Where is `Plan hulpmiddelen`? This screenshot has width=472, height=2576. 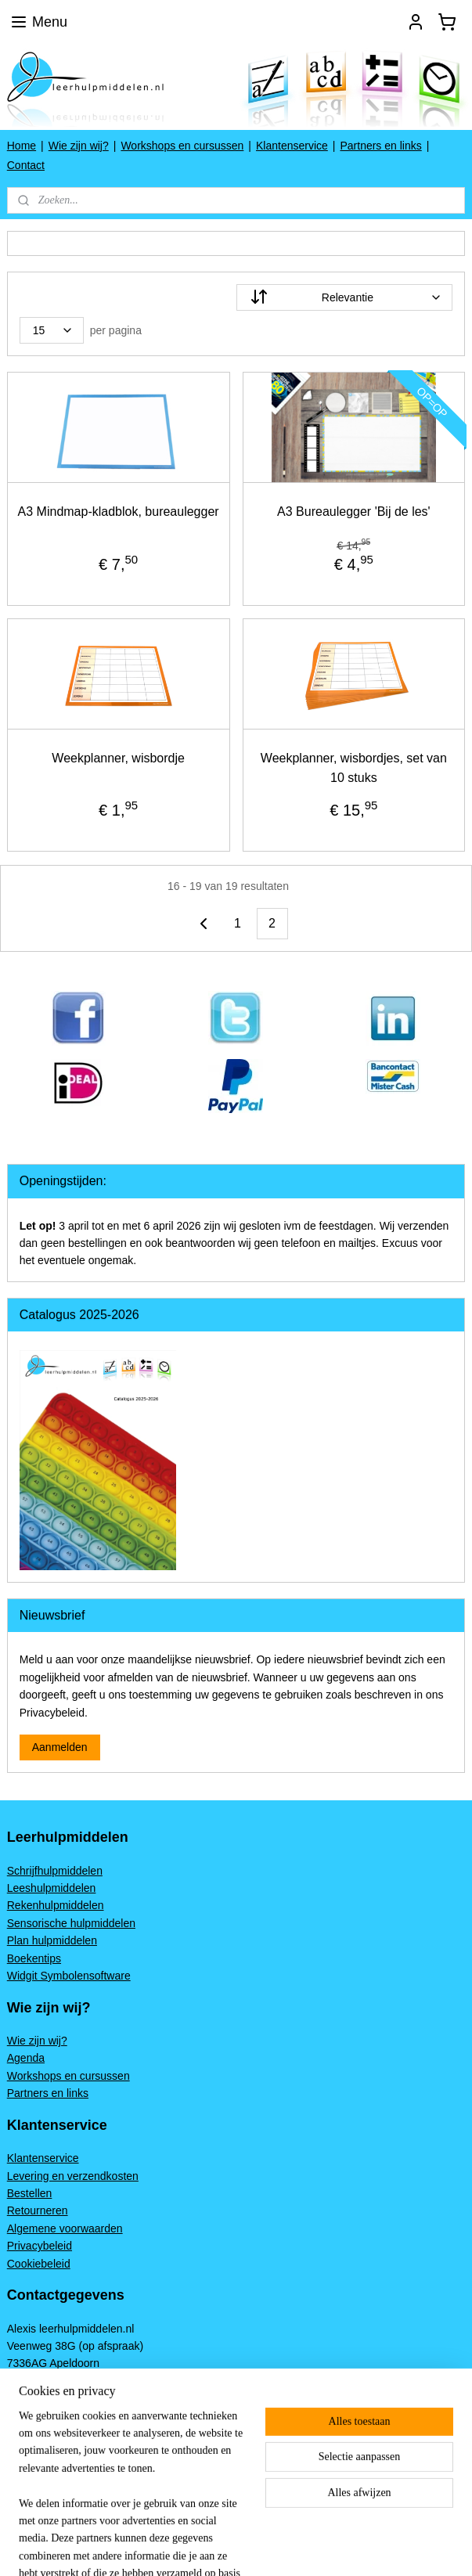
Plan hulpmiddelen is located at coordinates (52, 1940).